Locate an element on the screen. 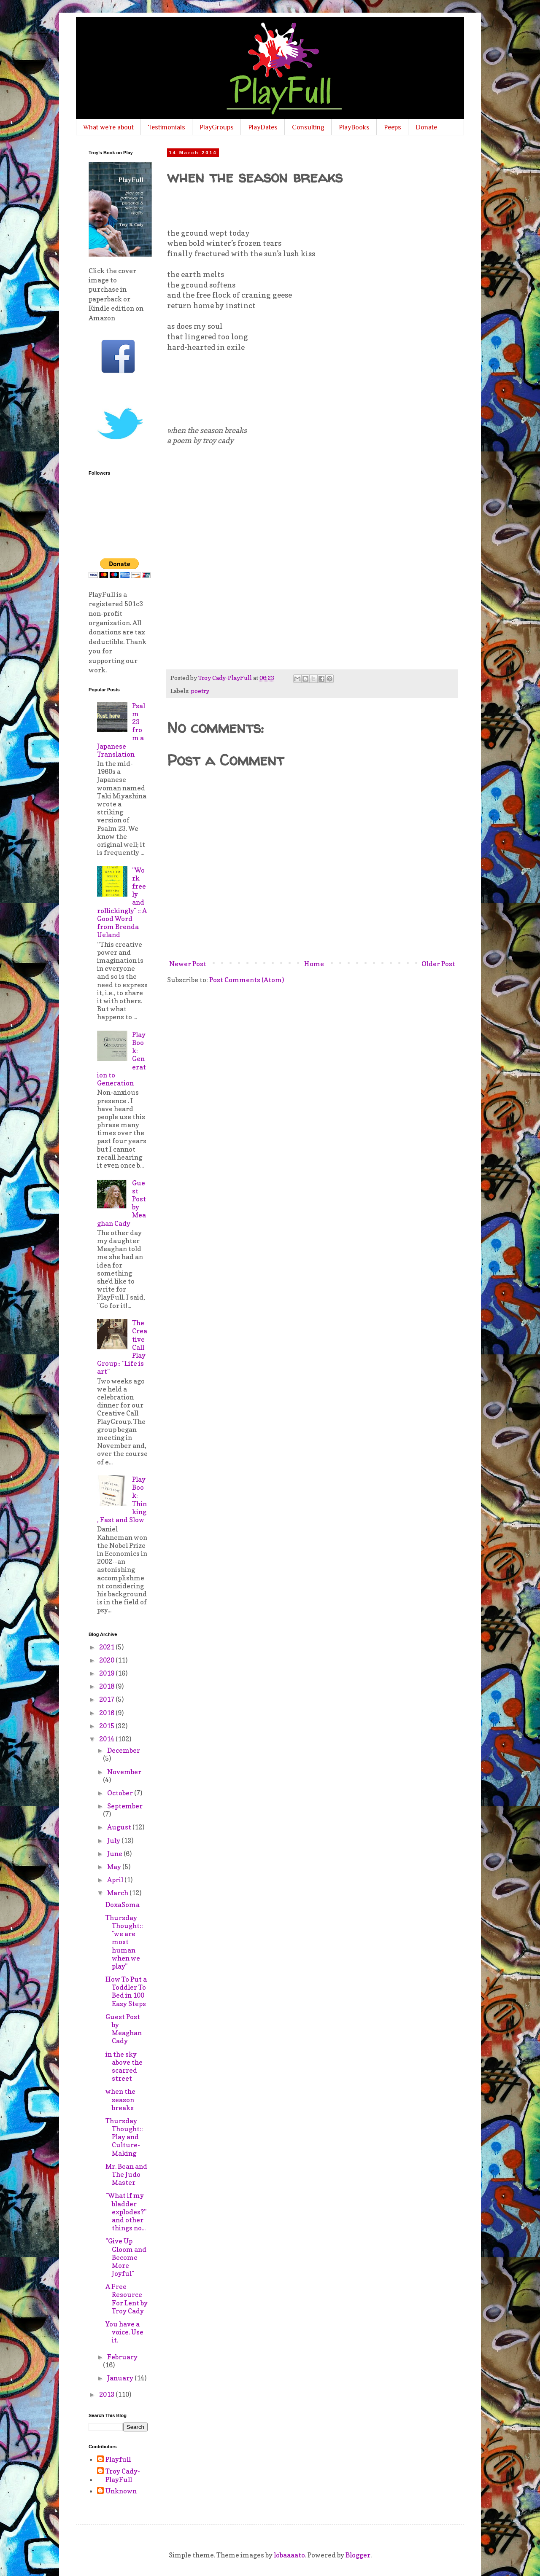  2018 is located at coordinates (107, 1686).